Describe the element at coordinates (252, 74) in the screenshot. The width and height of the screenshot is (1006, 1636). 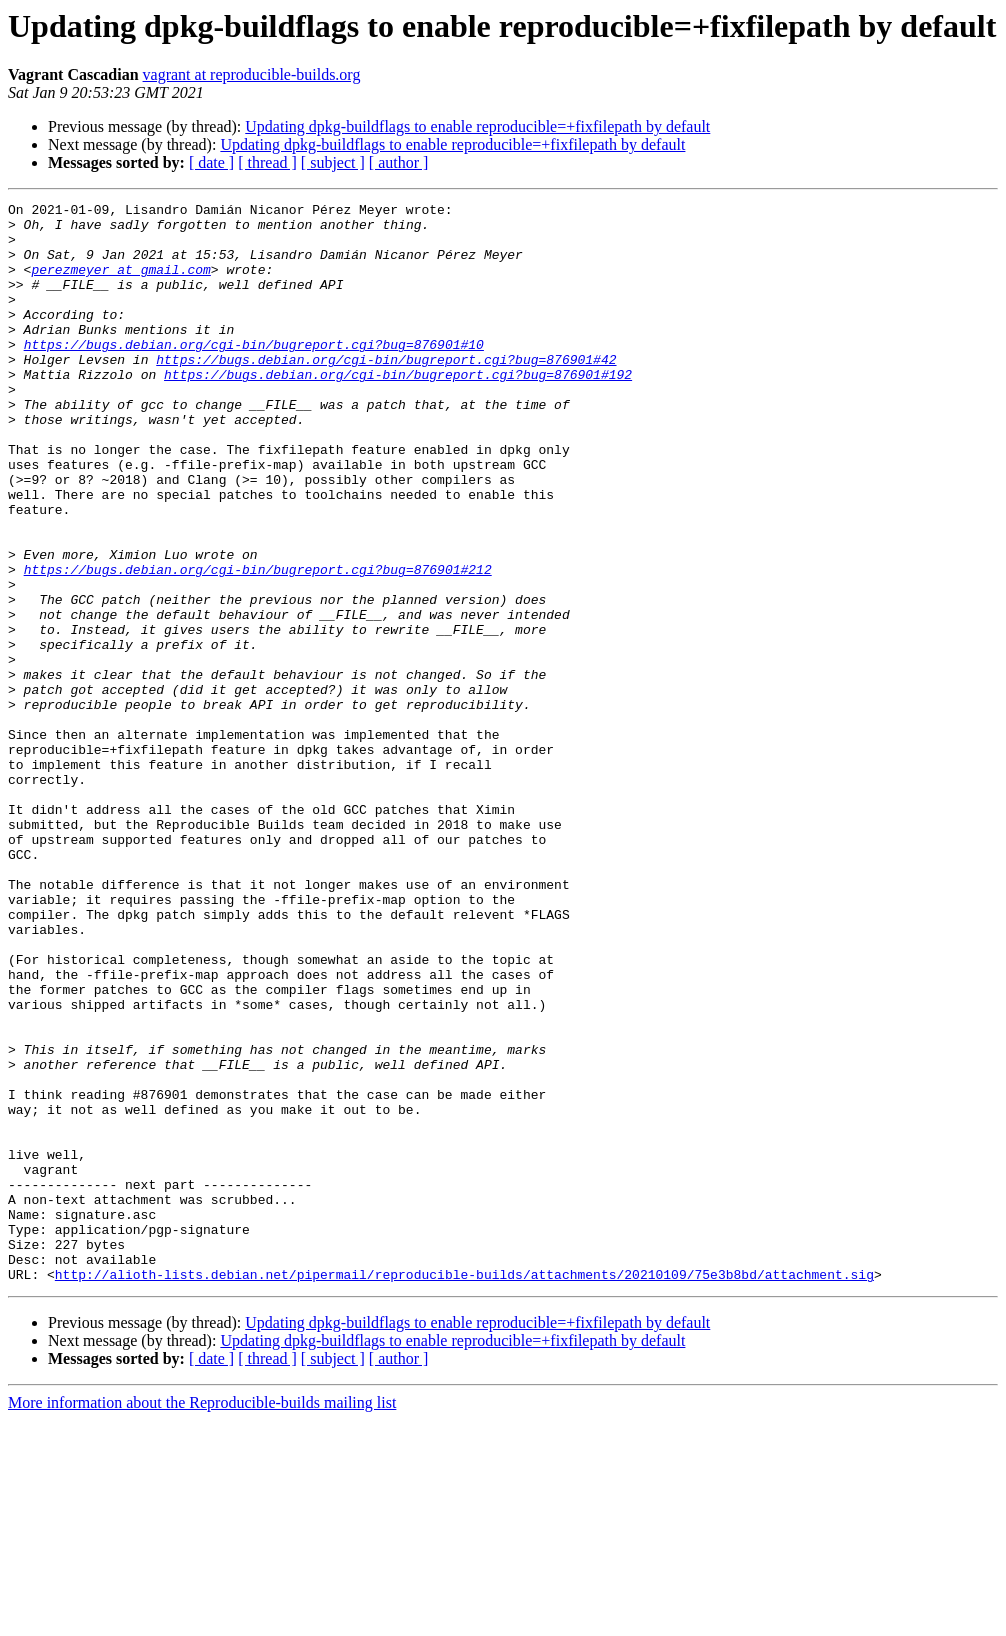
I see `vagrant at reproducible-builds.org` at that location.